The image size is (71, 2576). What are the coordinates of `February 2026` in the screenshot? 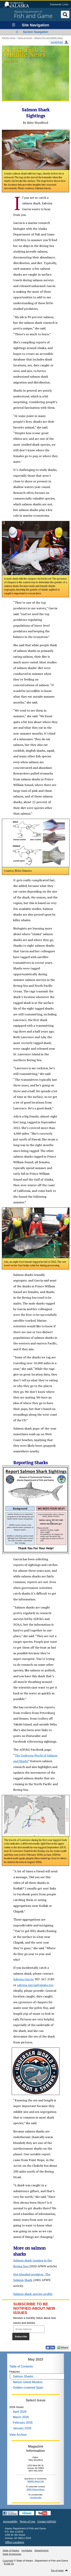 It's located at (23, 2422).